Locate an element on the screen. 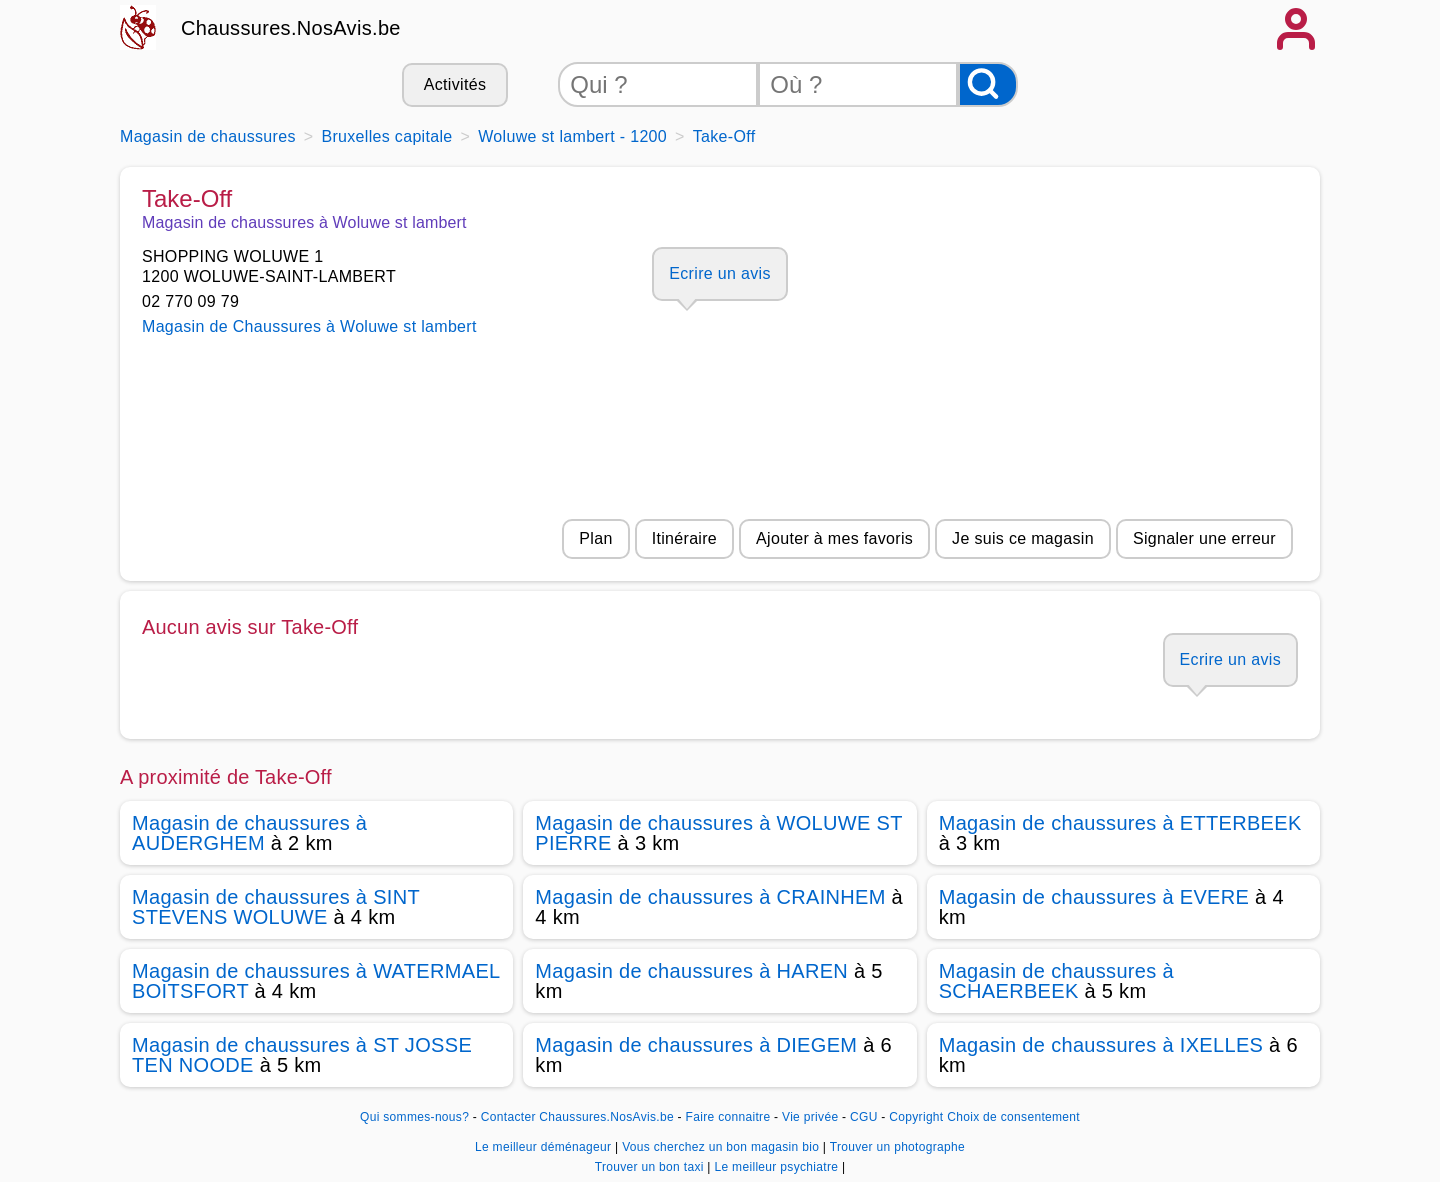 This screenshot has height=1182, width=1440. Trouver un photographe is located at coordinates (897, 1147).